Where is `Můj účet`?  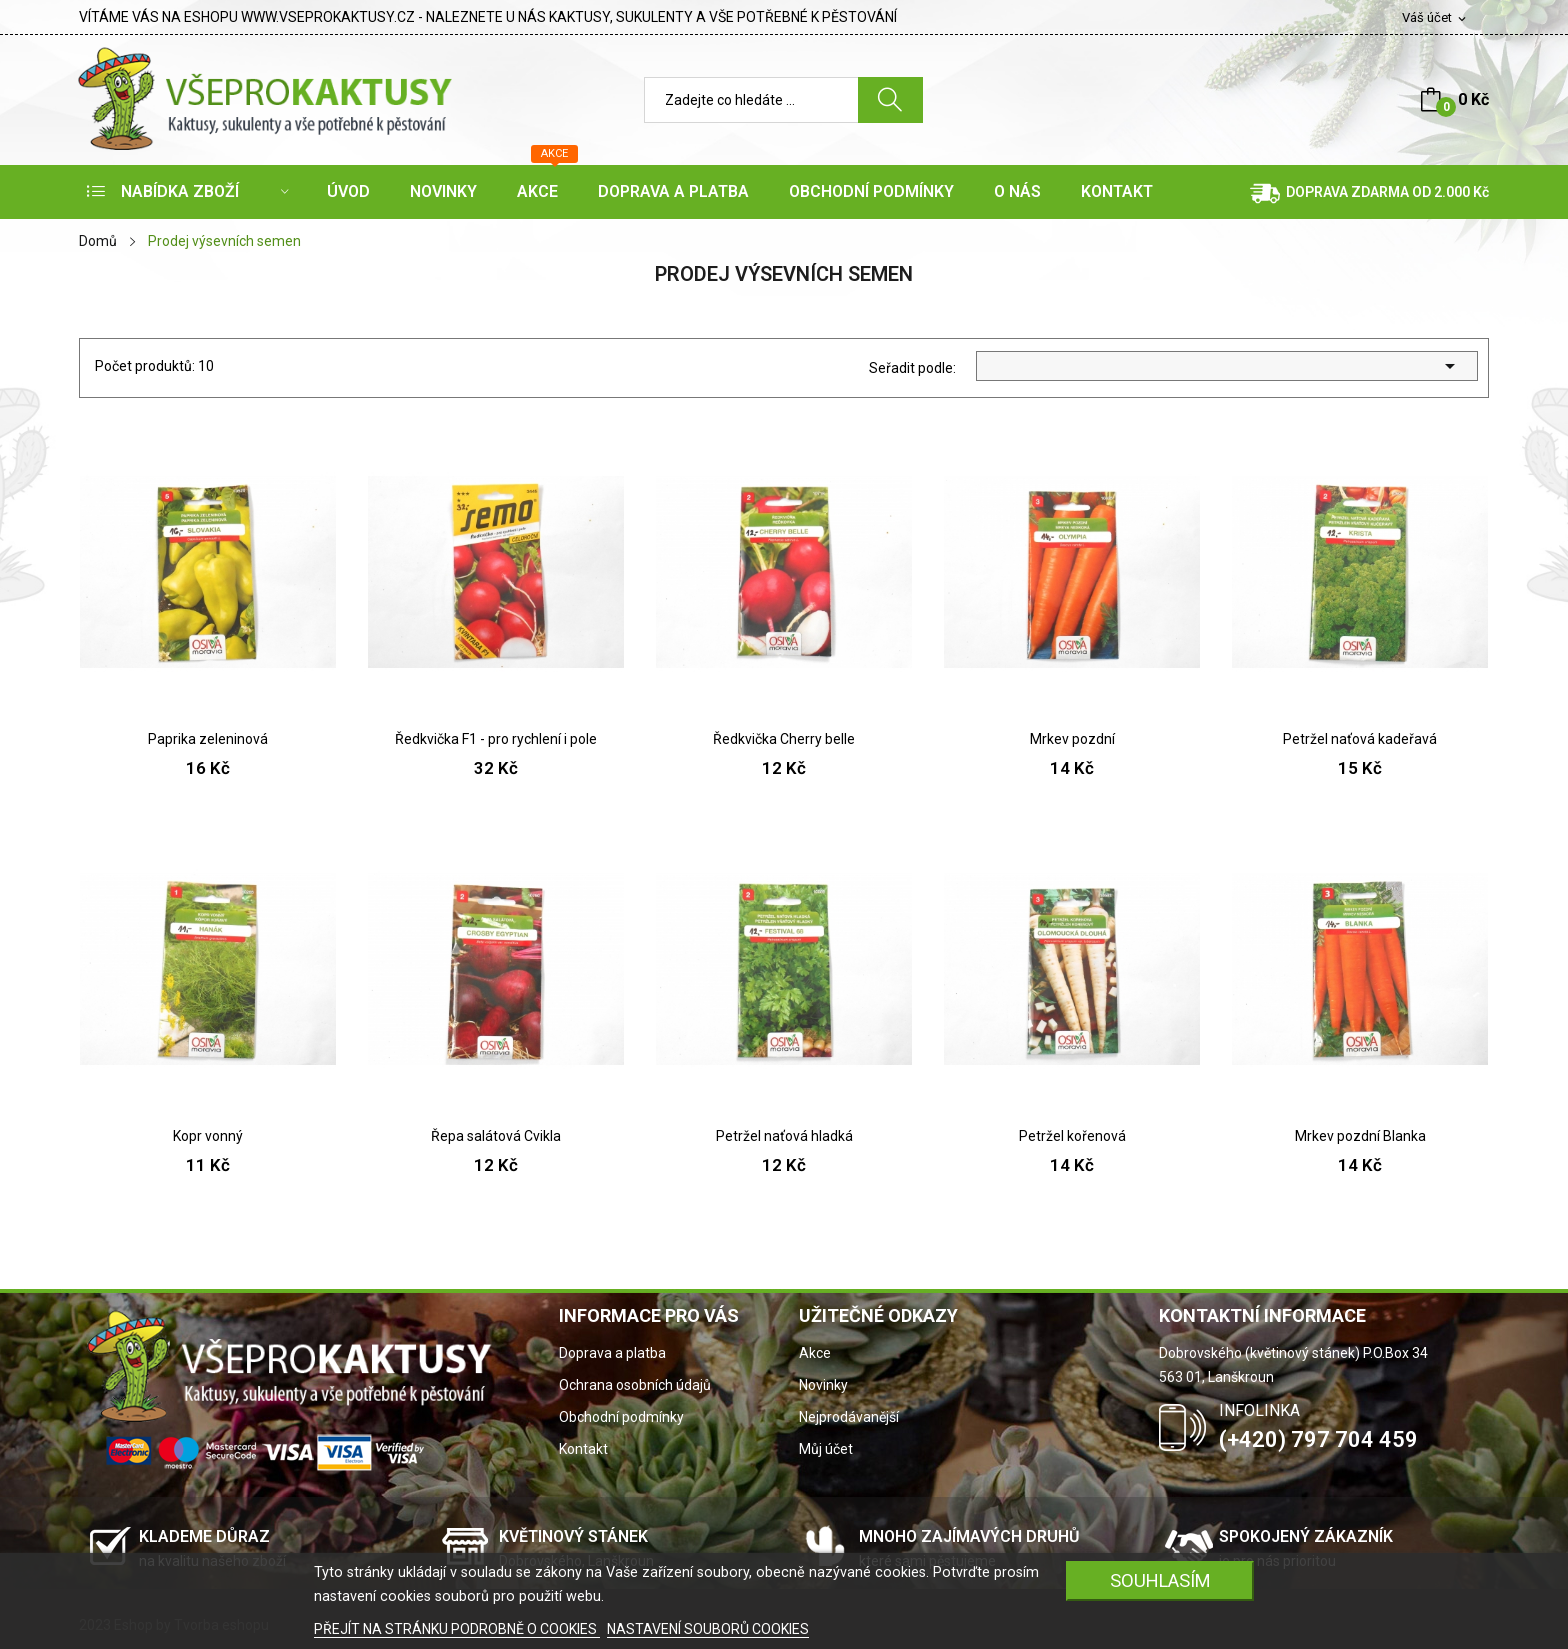 Můj účet is located at coordinates (826, 1449).